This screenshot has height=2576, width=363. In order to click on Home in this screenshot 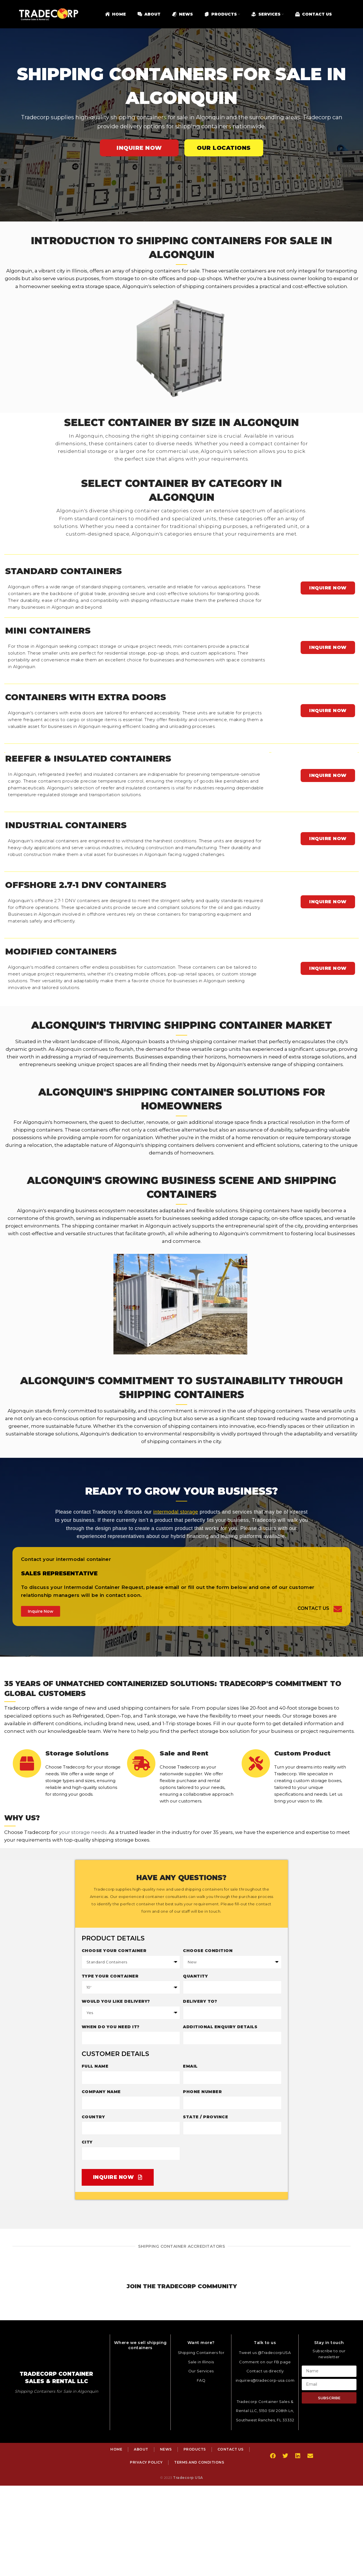, I will do `click(116, 2449)`.